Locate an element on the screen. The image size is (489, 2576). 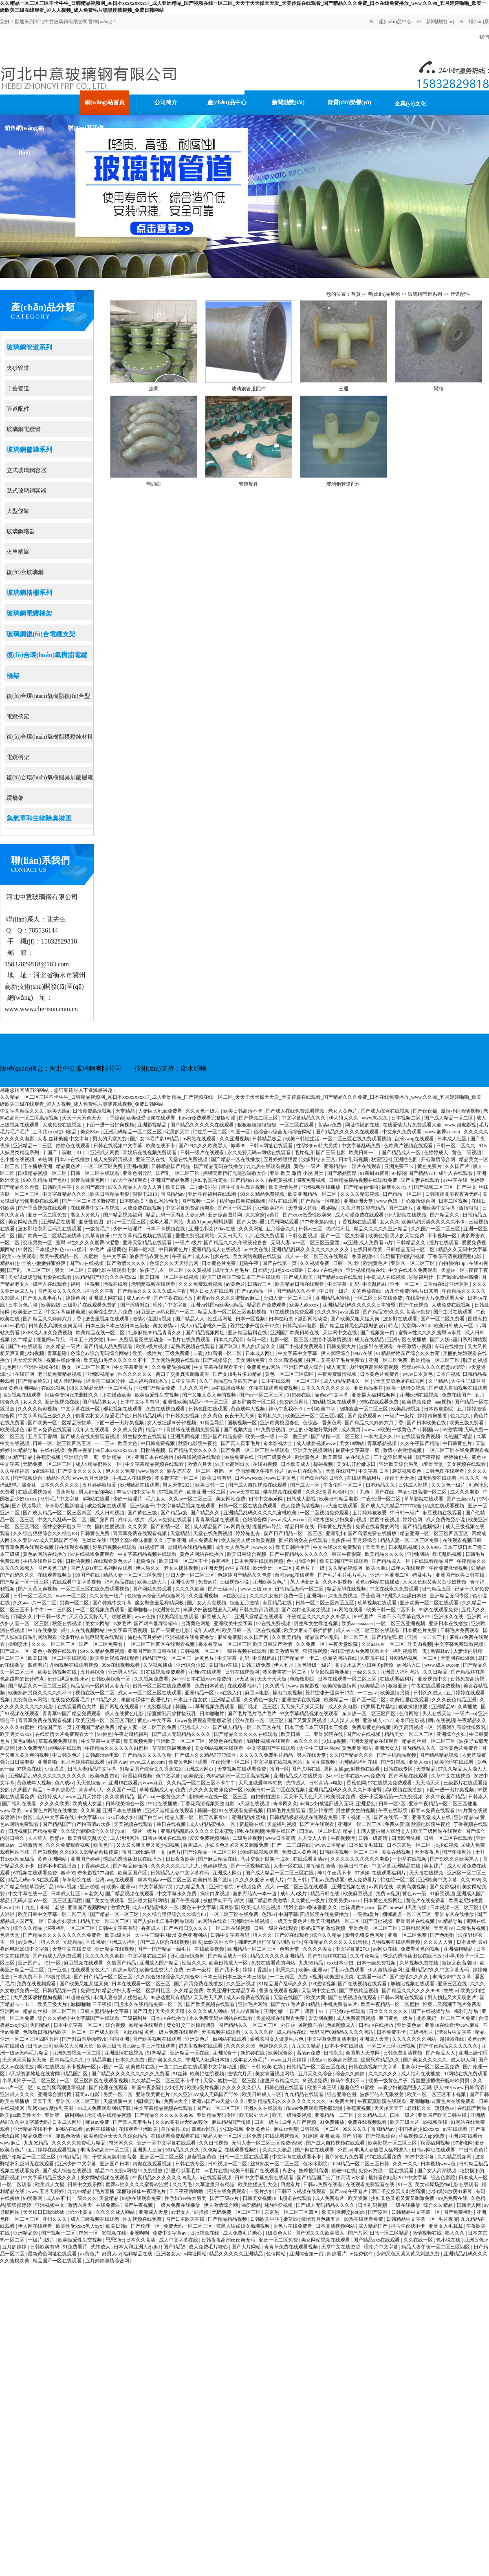
蜜臂av is located at coordinates (57, 1838).